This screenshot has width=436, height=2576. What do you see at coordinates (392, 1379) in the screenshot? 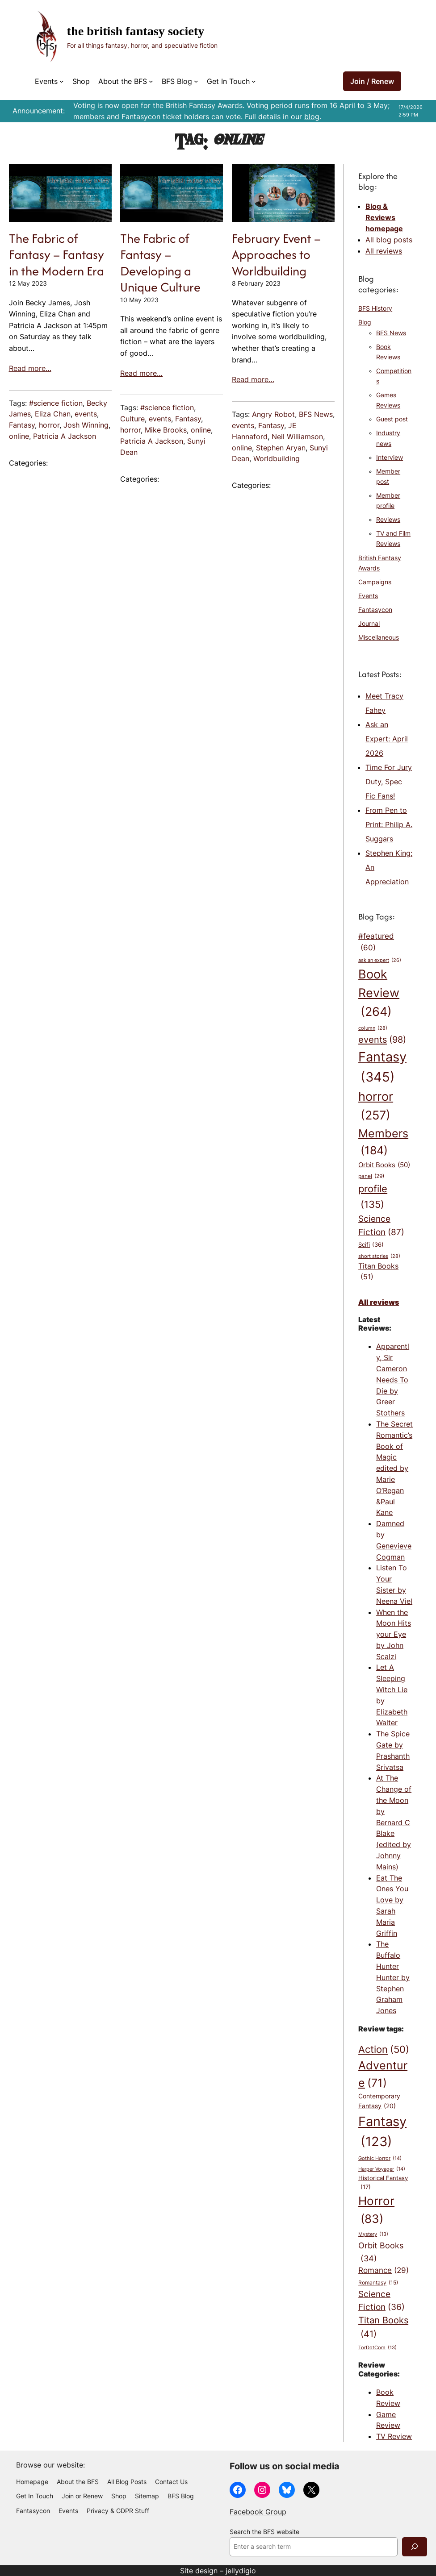
I see `Apparently, Sir Cameron Needs To Die by Greer Stothers` at bounding box center [392, 1379].